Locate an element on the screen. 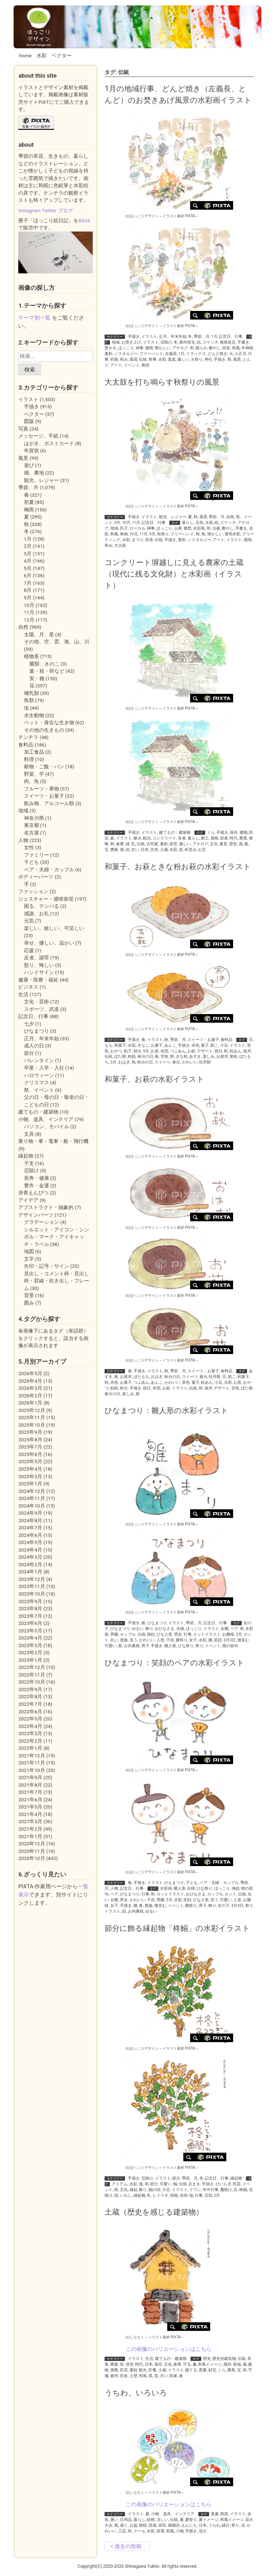  可愛い is located at coordinates (110, 1646).